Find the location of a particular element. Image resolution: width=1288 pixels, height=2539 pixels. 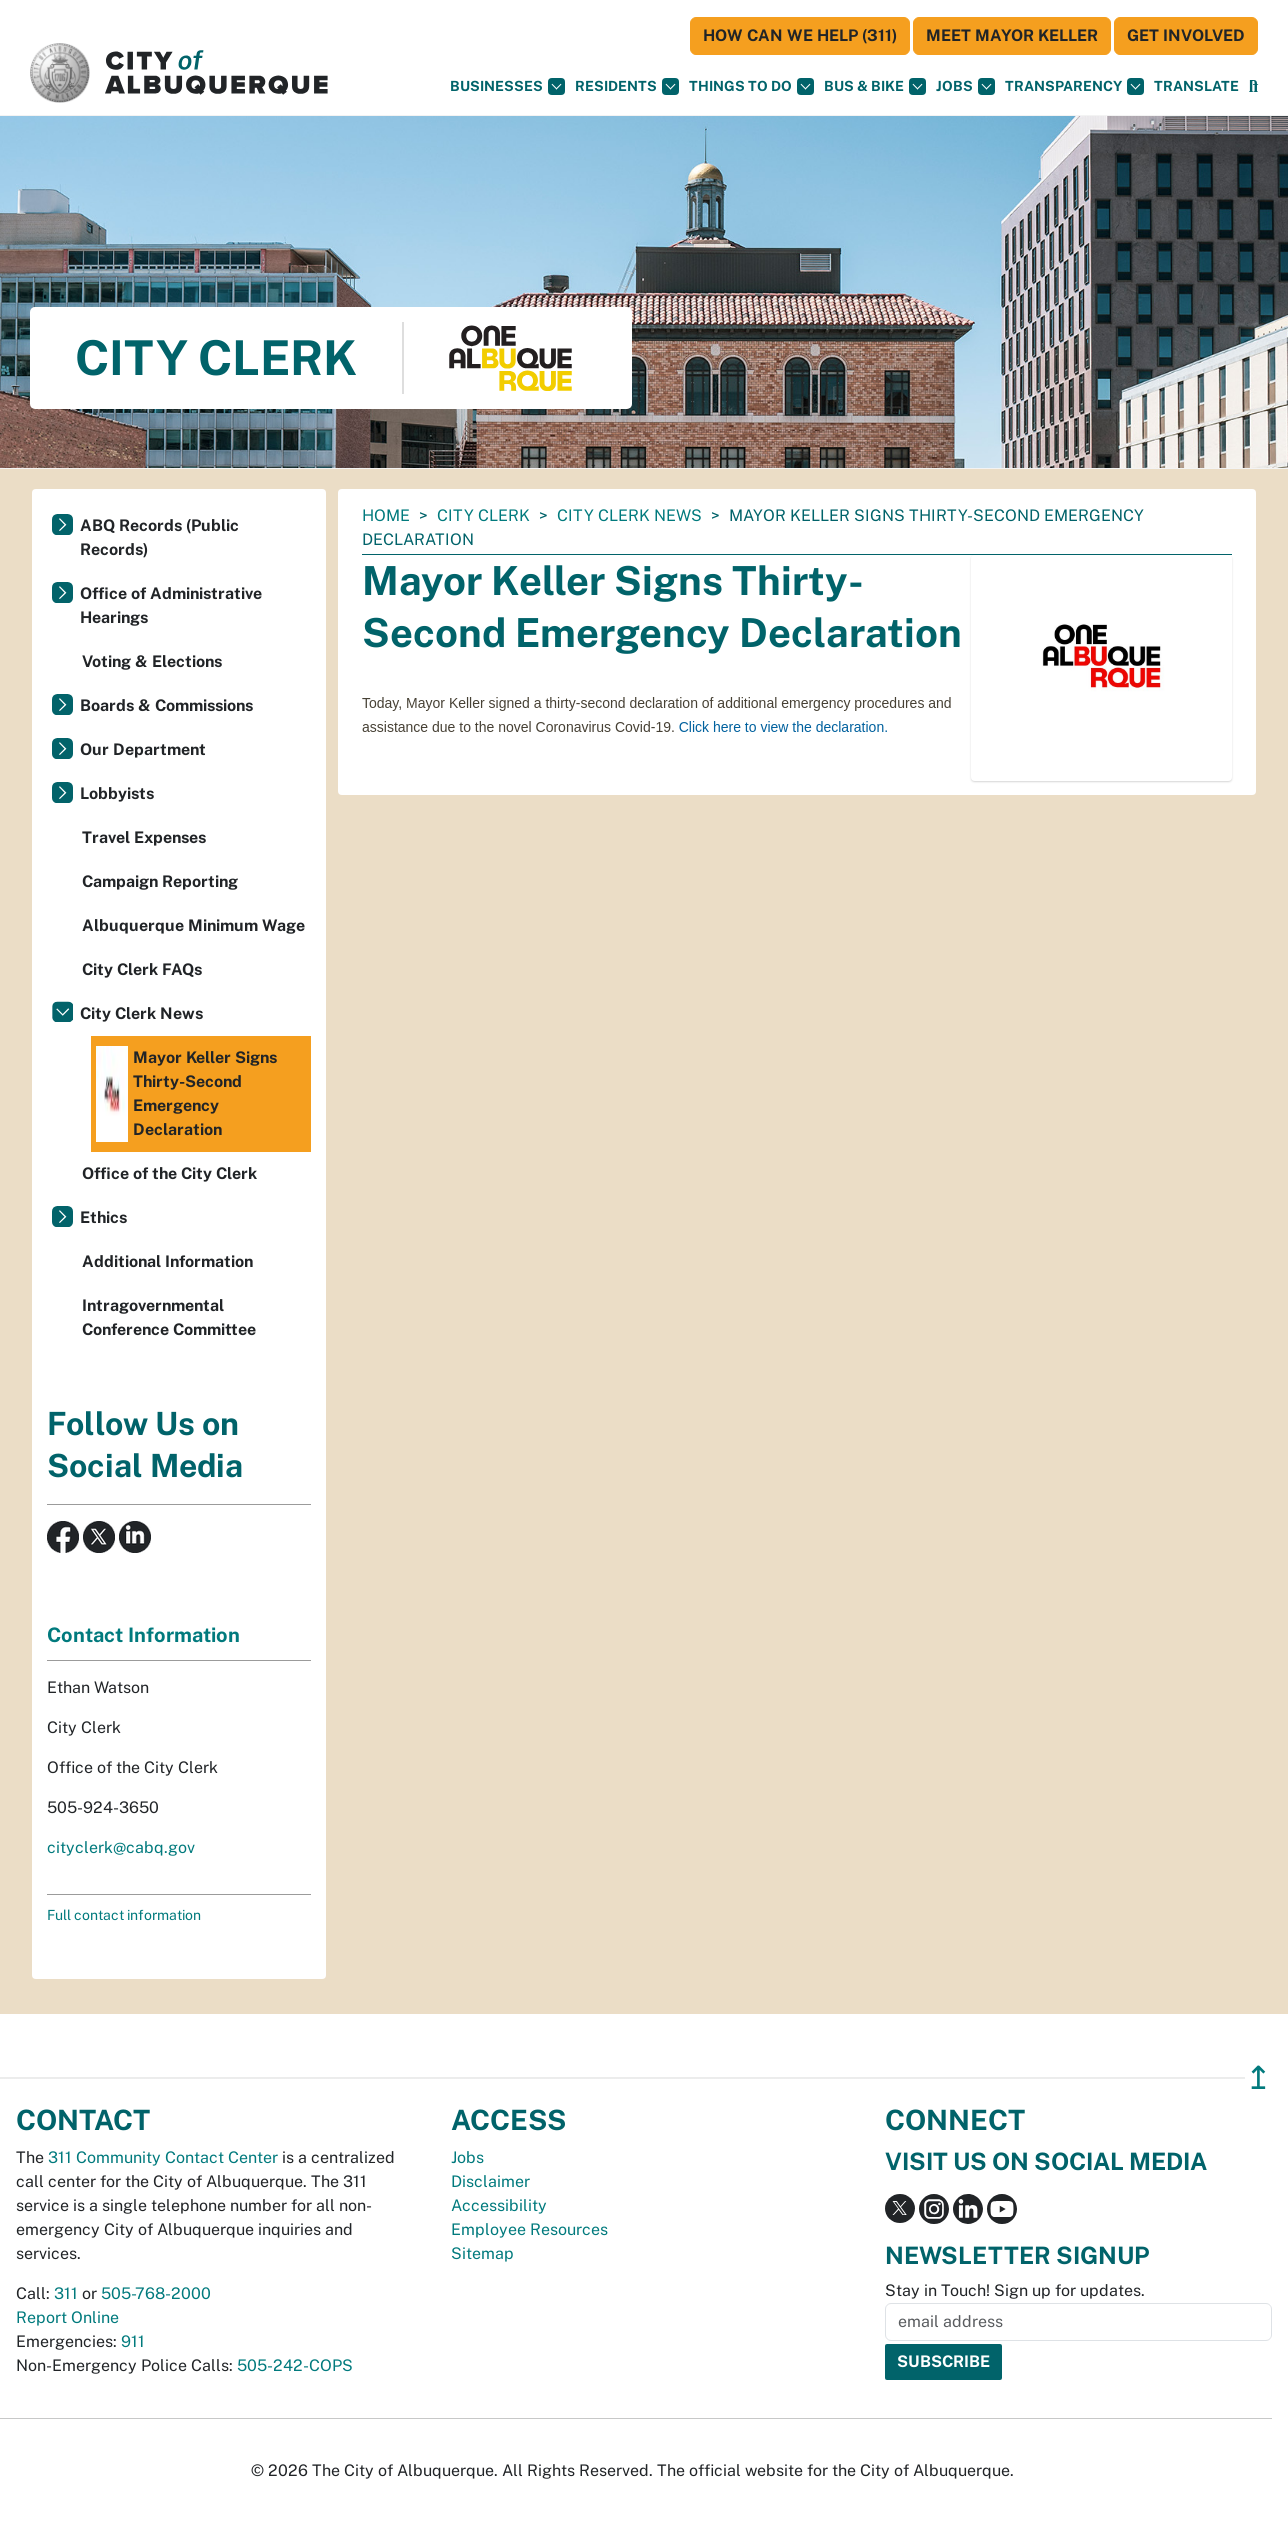

Accessibility is located at coordinates (499, 2205).